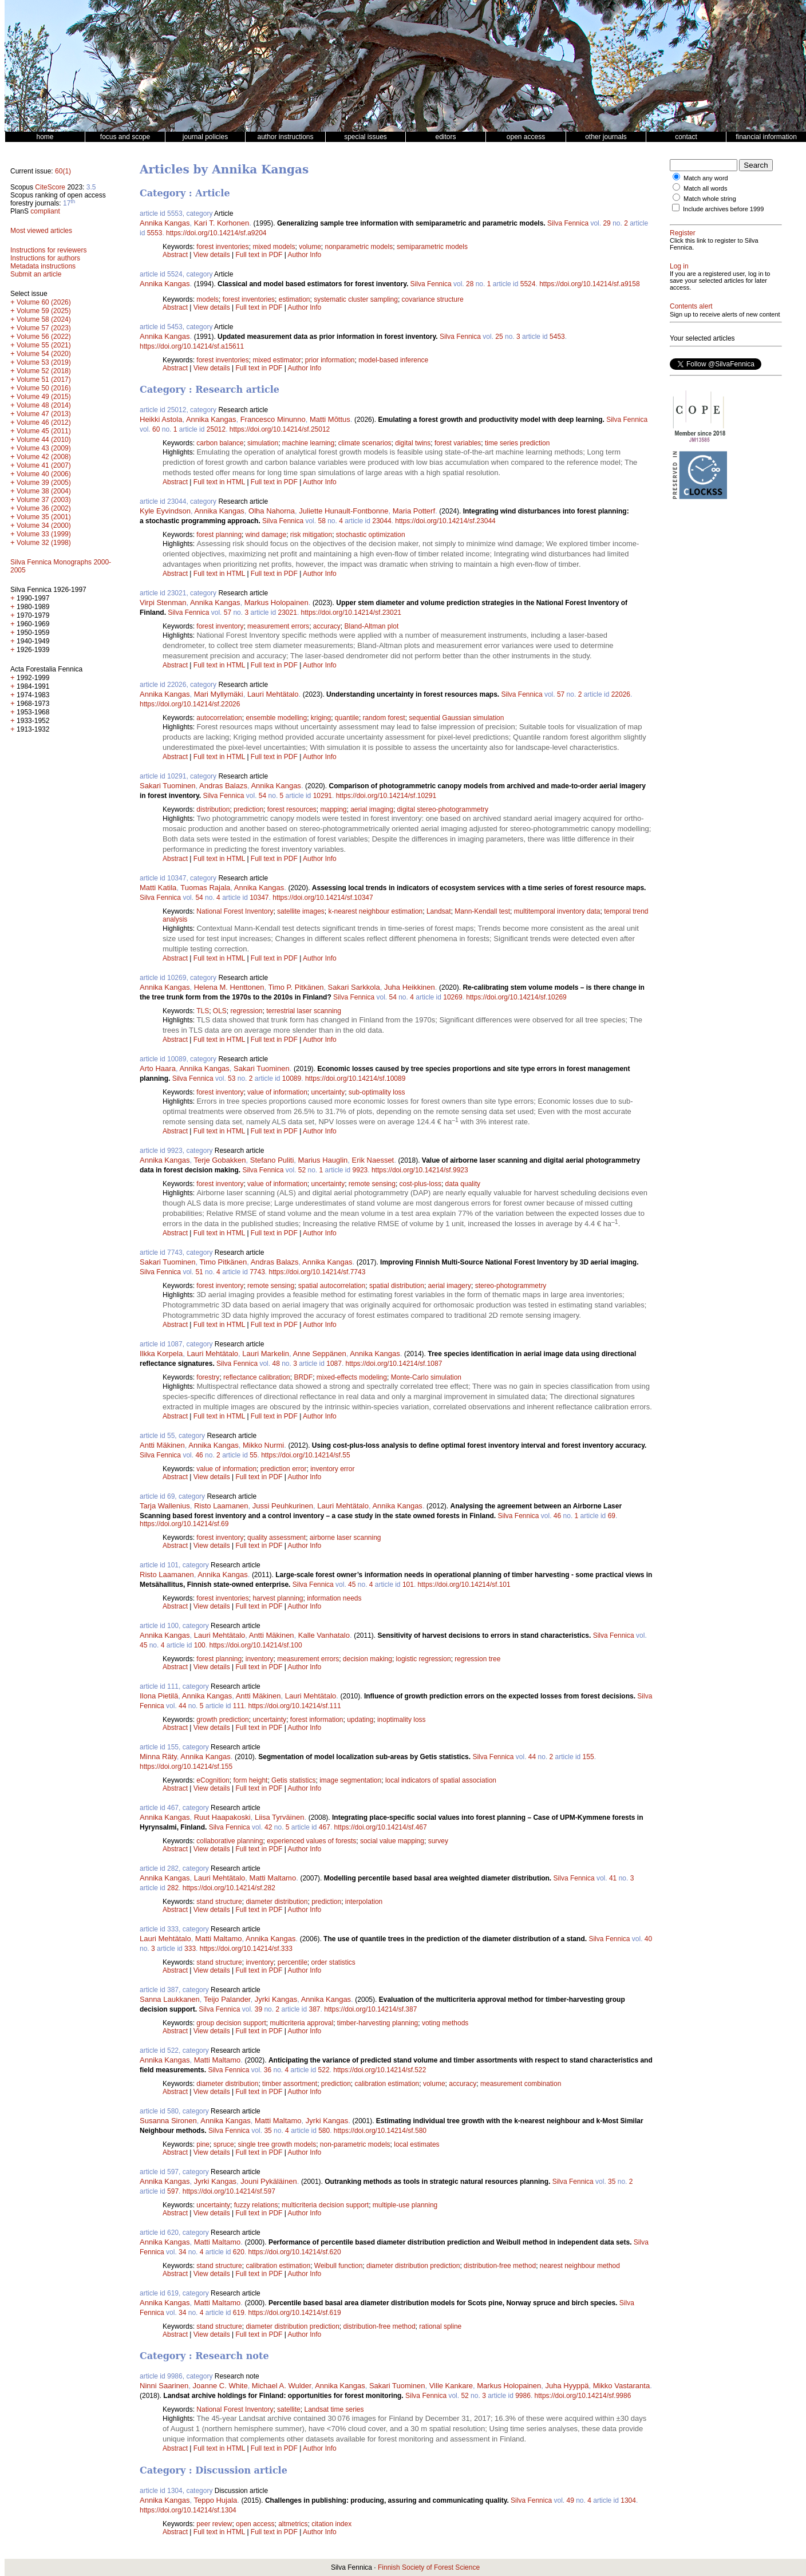 The image size is (806, 2576). What do you see at coordinates (363, 1902) in the screenshot?
I see `interpolation` at bounding box center [363, 1902].